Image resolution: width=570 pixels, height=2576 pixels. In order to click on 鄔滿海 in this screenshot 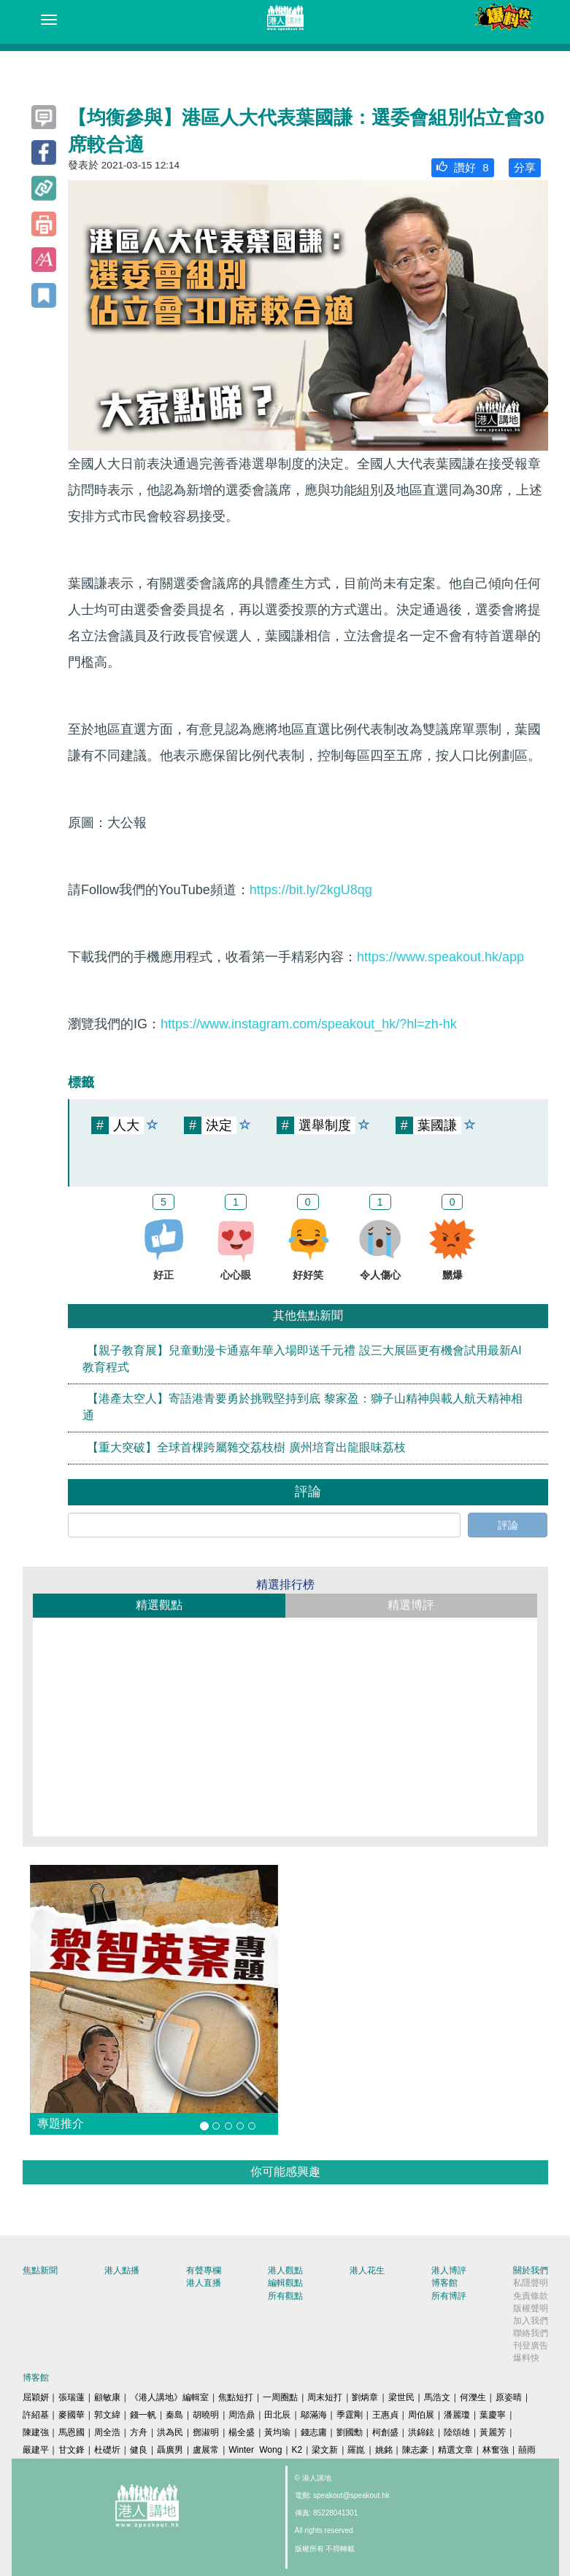, I will do `click(314, 2415)`.